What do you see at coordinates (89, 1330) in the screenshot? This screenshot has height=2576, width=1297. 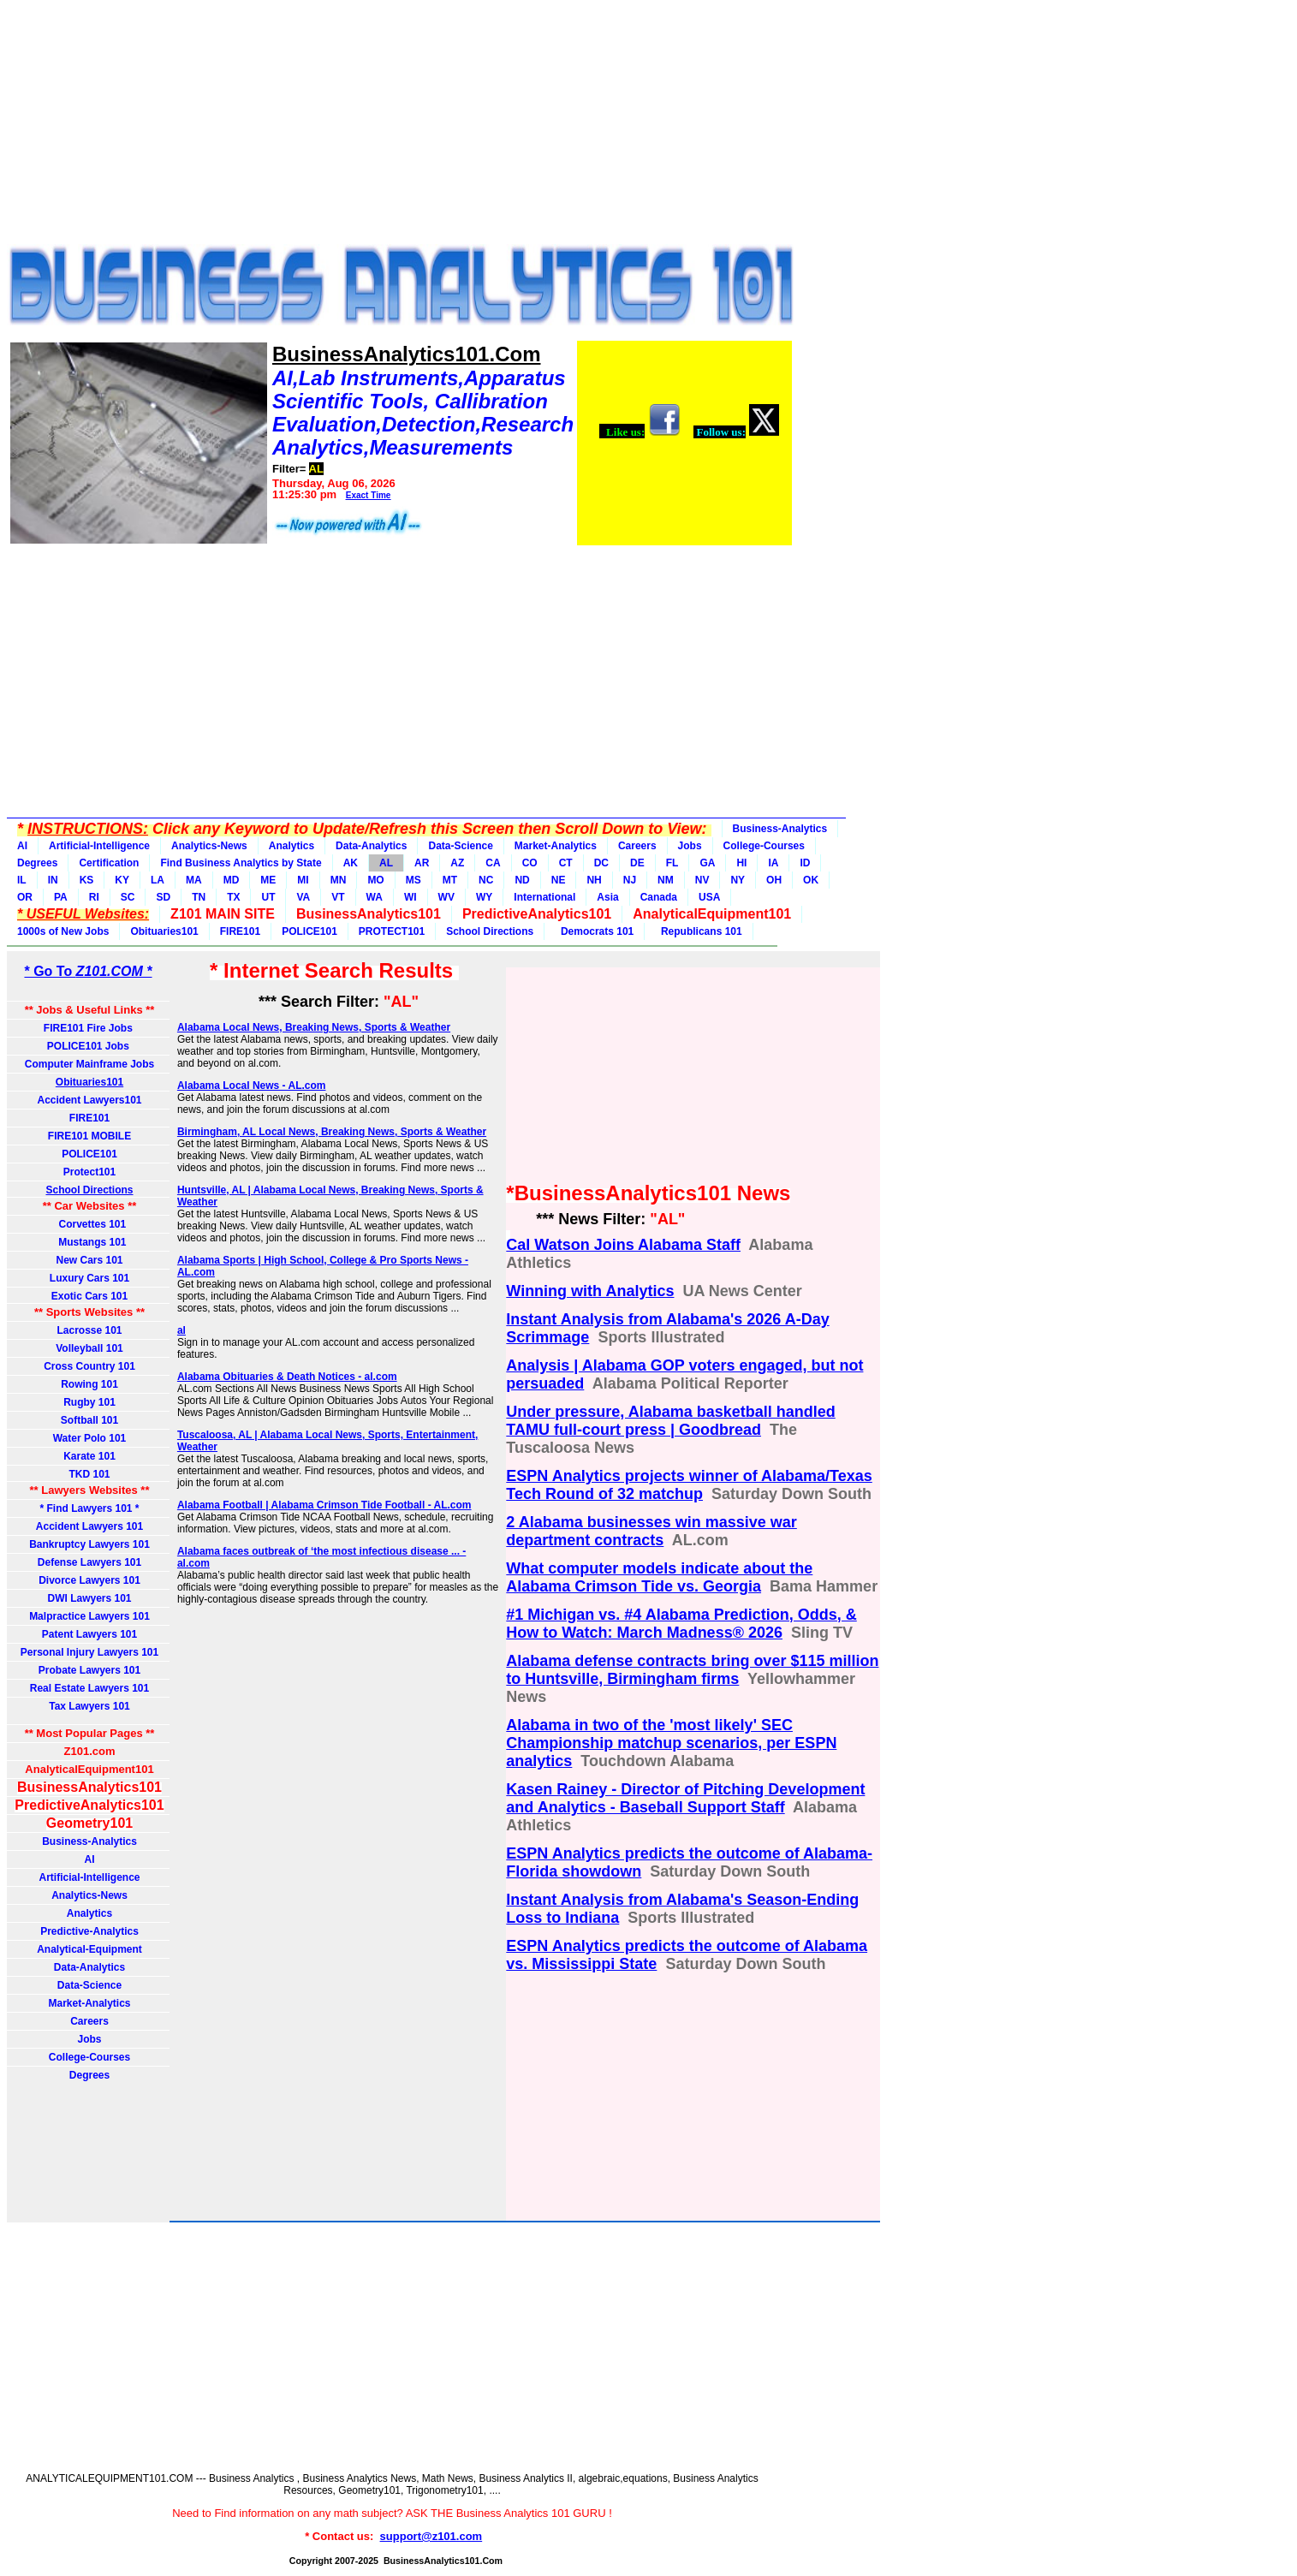 I see `Lacrosse 101` at bounding box center [89, 1330].